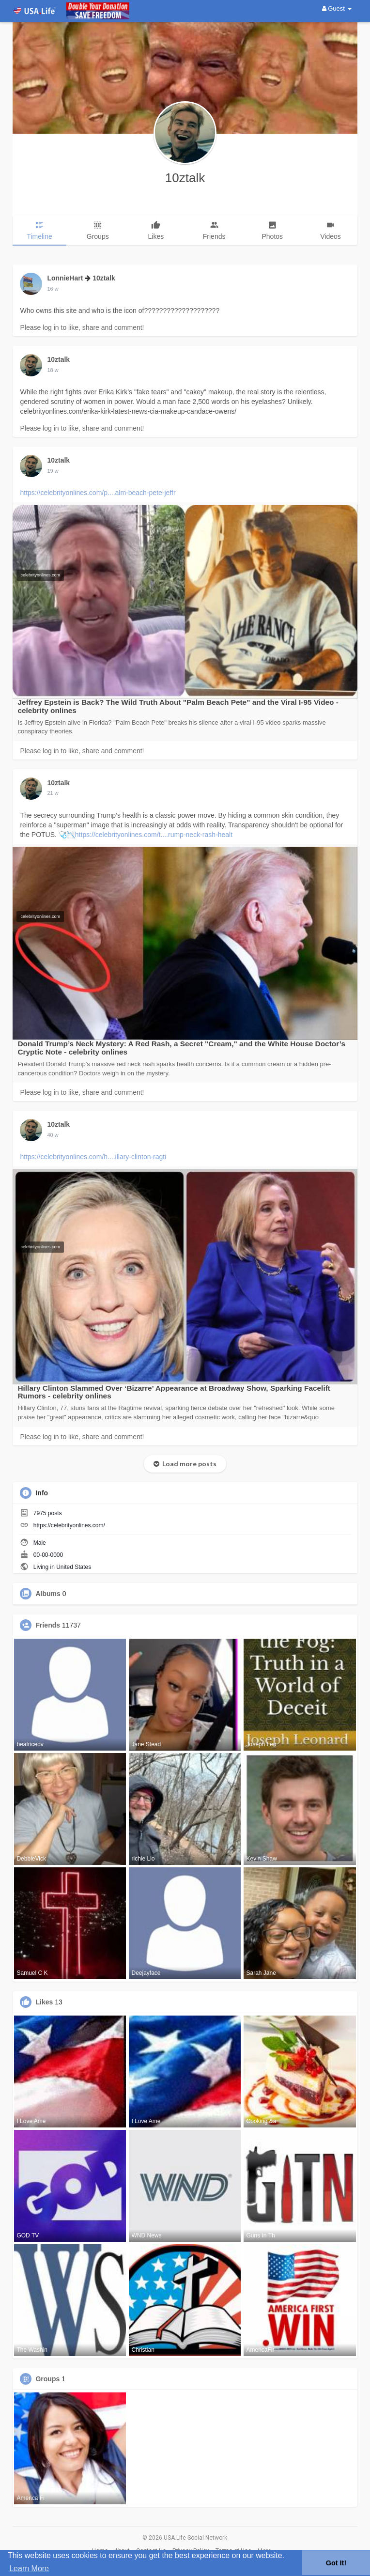 The image size is (370, 2576). What do you see at coordinates (47, 1594) in the screenshot?
I see `Albums` at bounding box center [47, 1594].